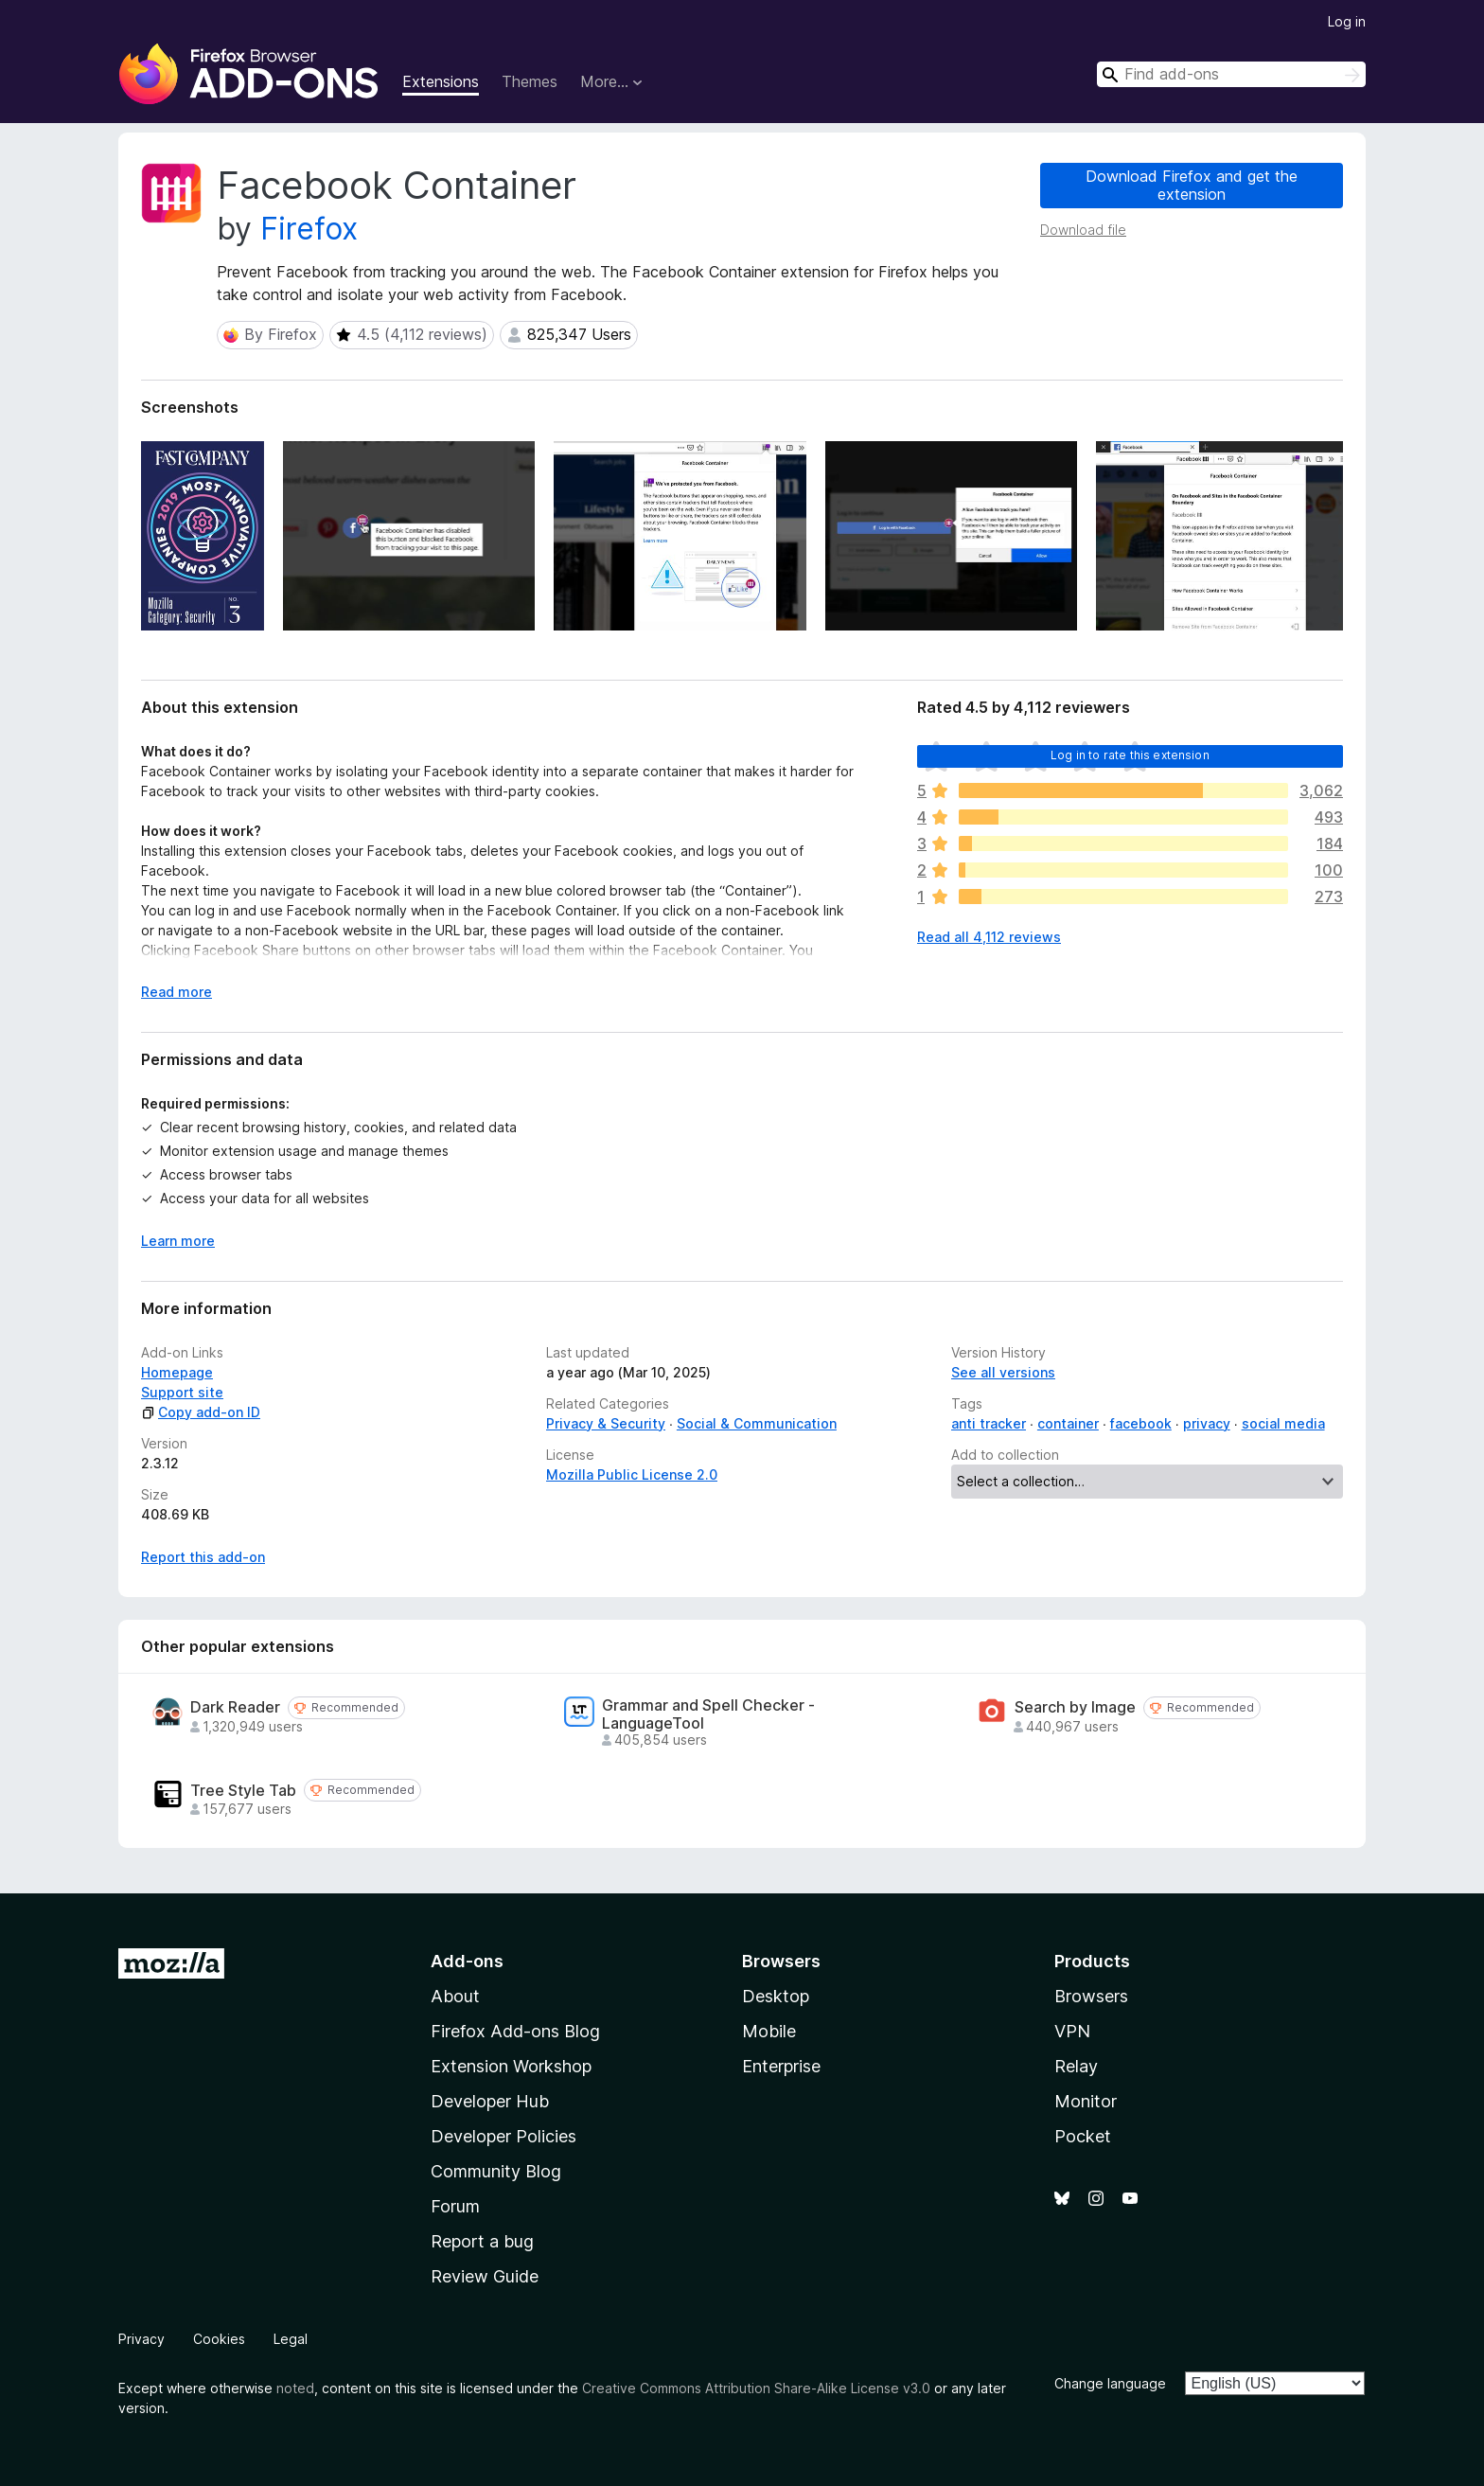 The width and height of the screenshot is (1484, 2486). What do you see at coordinates (775, 1996) in the screenshot?
I see `Desktop` at bounding box center [775, 1996].